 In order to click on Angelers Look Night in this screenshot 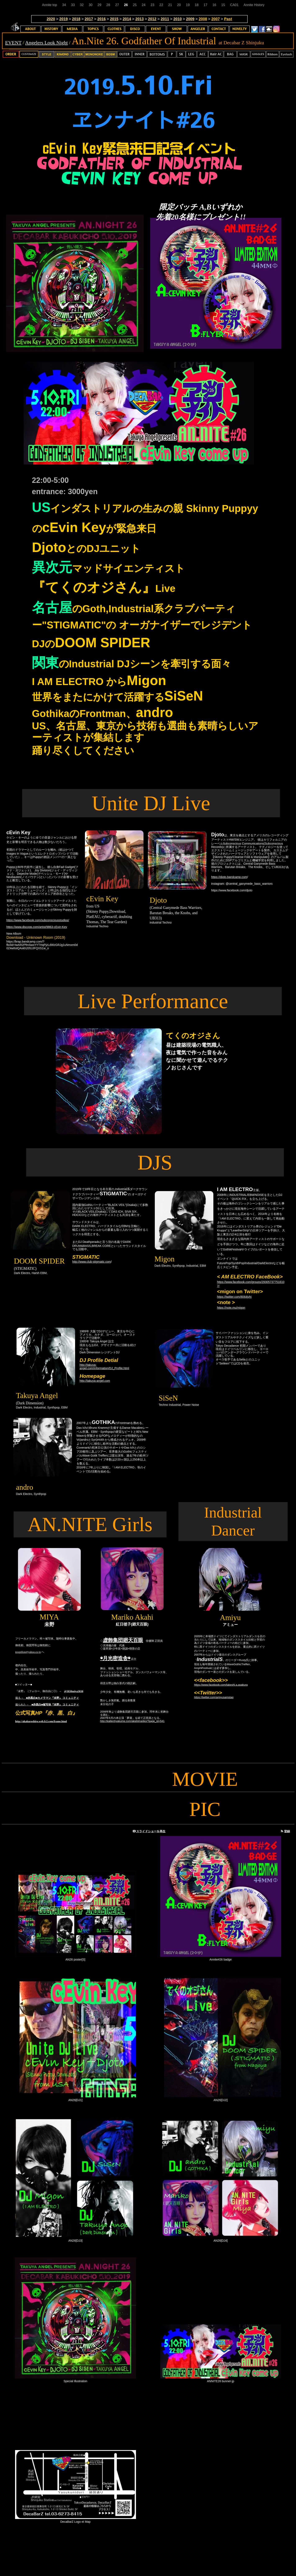, I will do `click(46, 42)`.